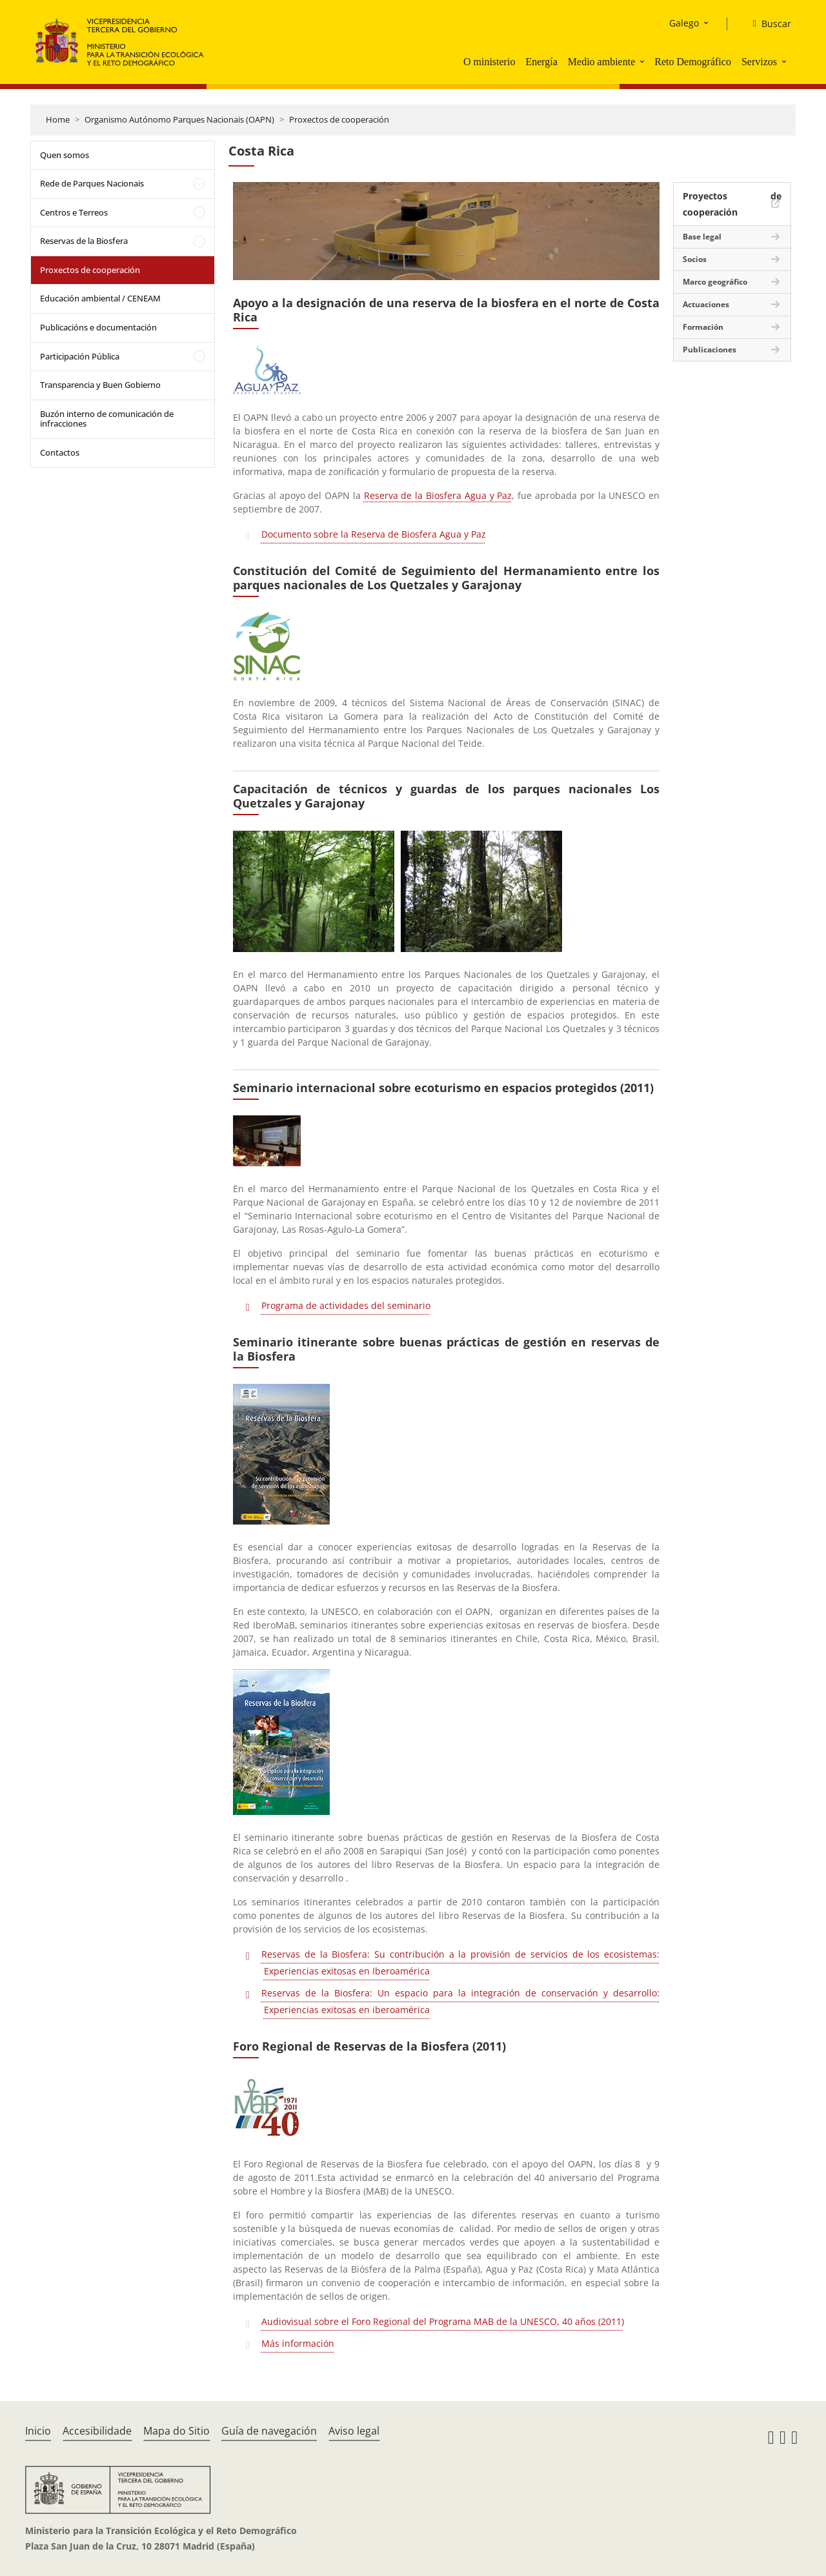 Image resolution: width=826 pixels, height=2576 pixels. What do you see at coordinates (702, 236) in the screenshot?
I see `Base legal` at bounding box center [702, 236].